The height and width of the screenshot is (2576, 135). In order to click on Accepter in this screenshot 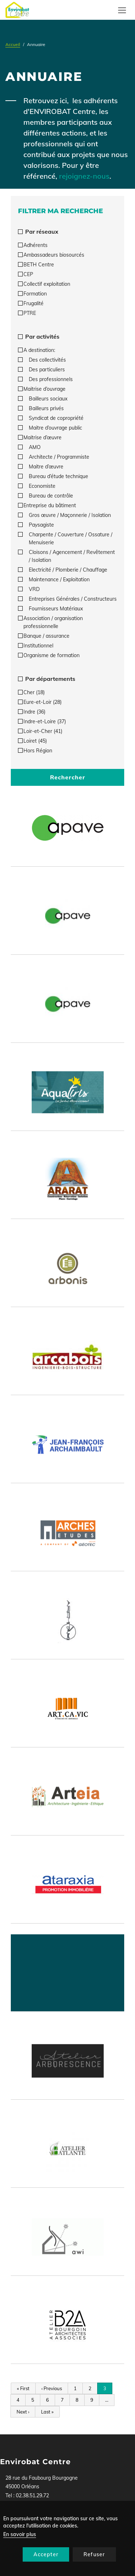, I will do `click(45, 2554)`.